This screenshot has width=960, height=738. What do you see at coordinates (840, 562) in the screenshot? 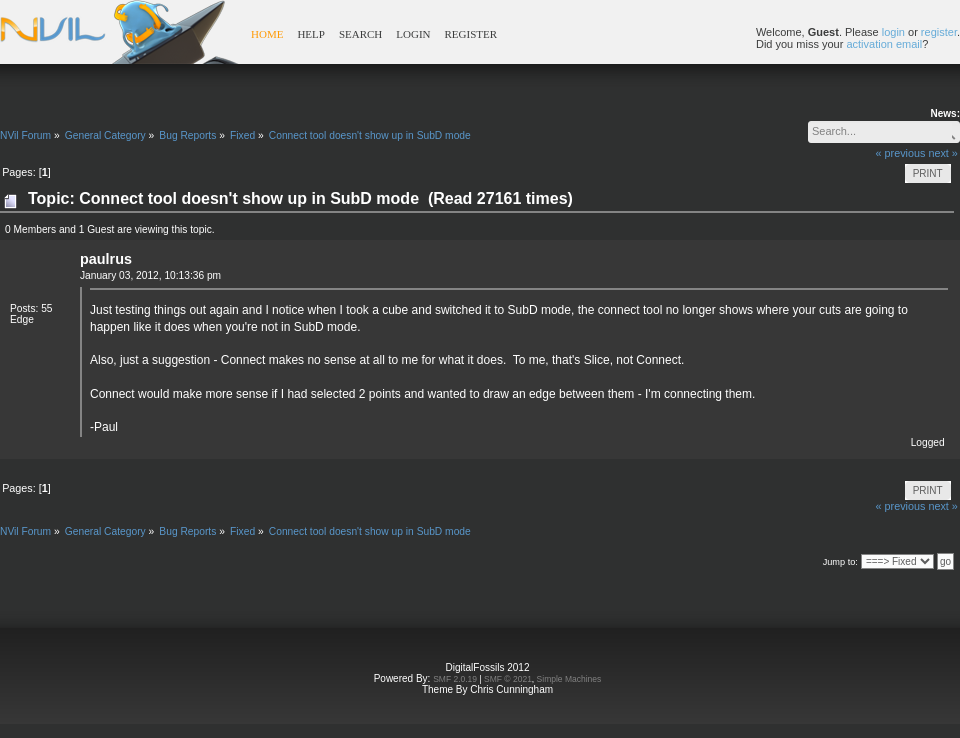
I see `Jump to:` at bounding box center [840, 562].